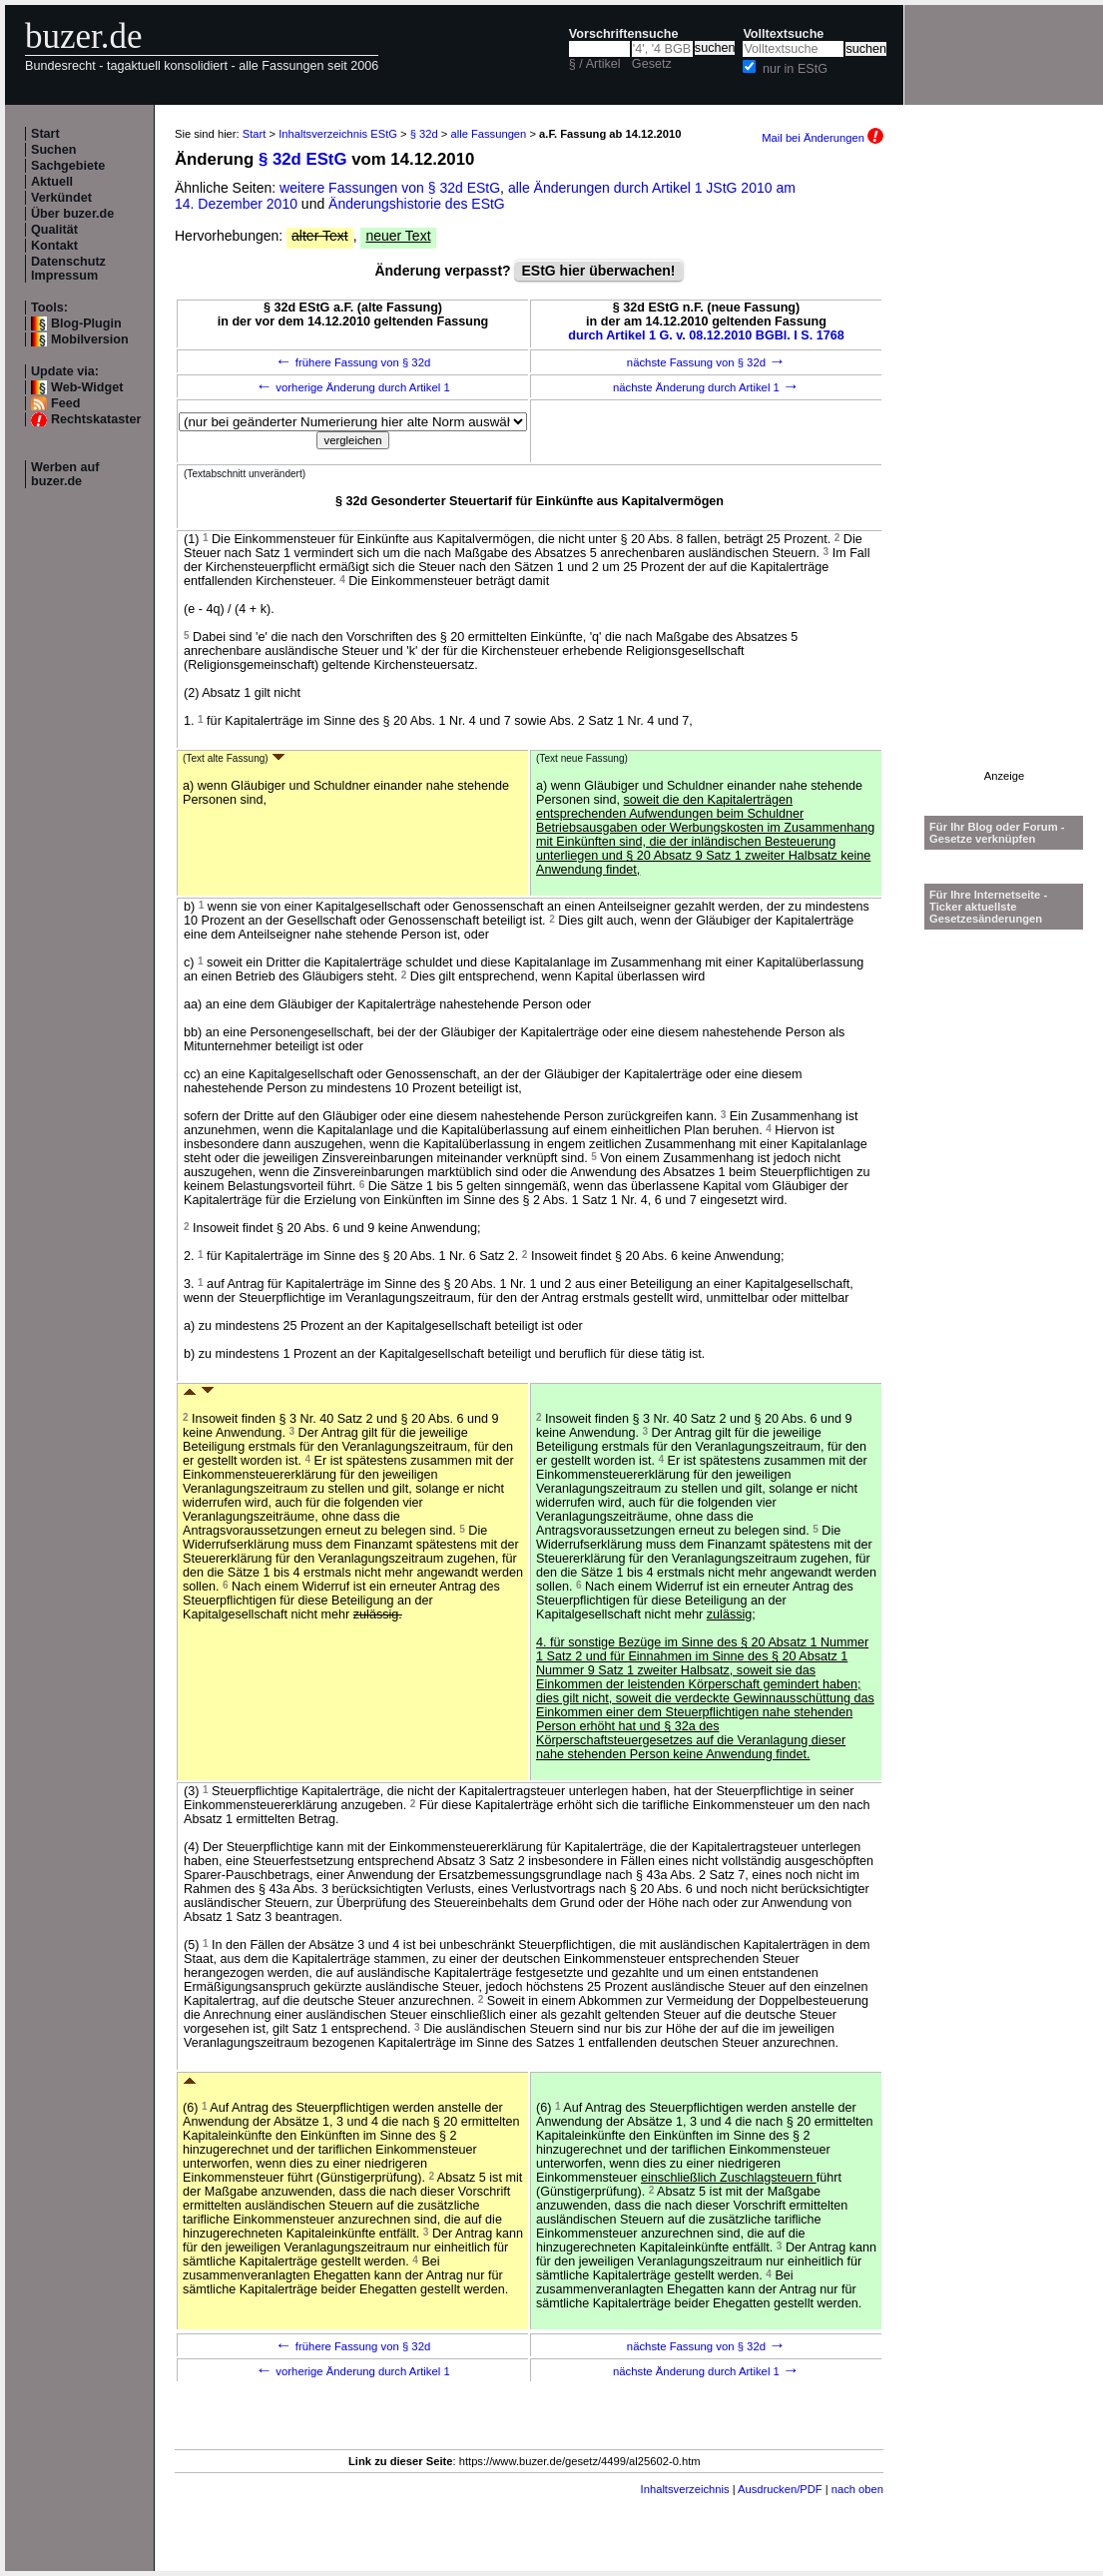 The image size is (1103, 2576). Describe the element at coordinates (68, 269) in the screenshot. I see `Datenschutz Impressum` at that location.